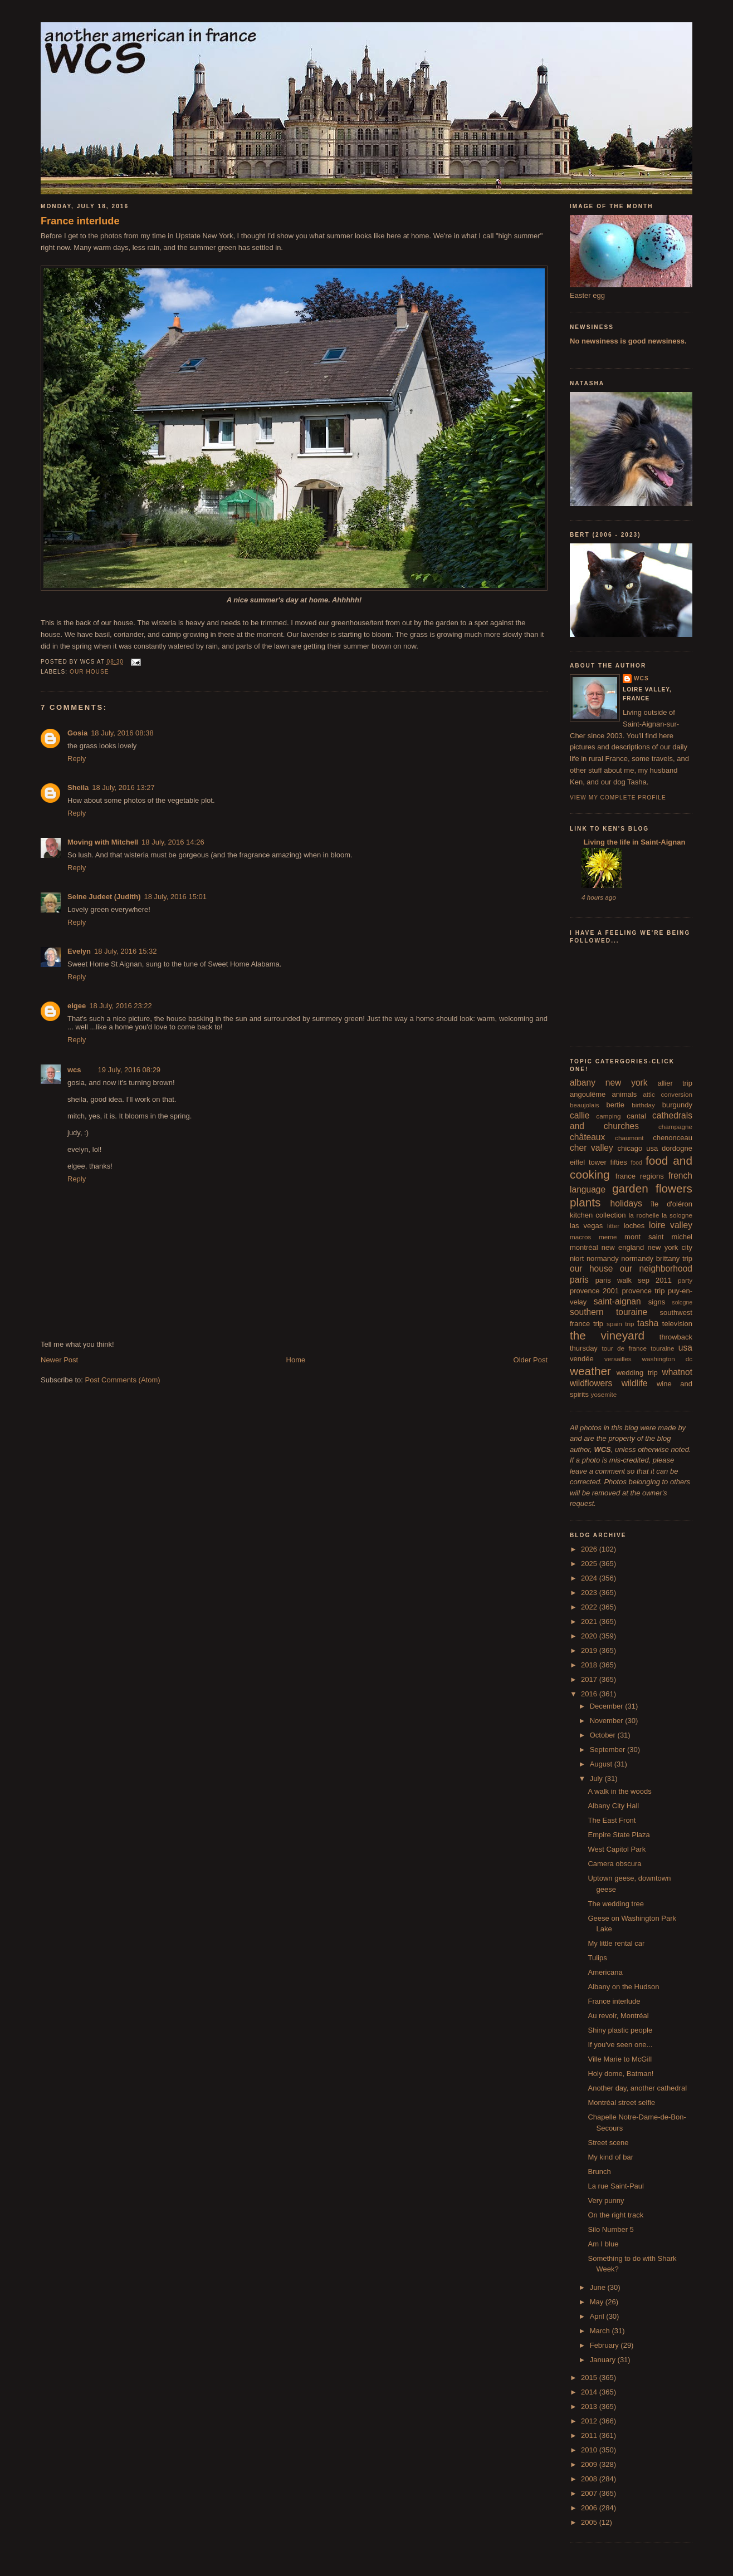 This screenshot has width=733, height=2576. I want to click on A walk in the woods, so click(619, 1791).